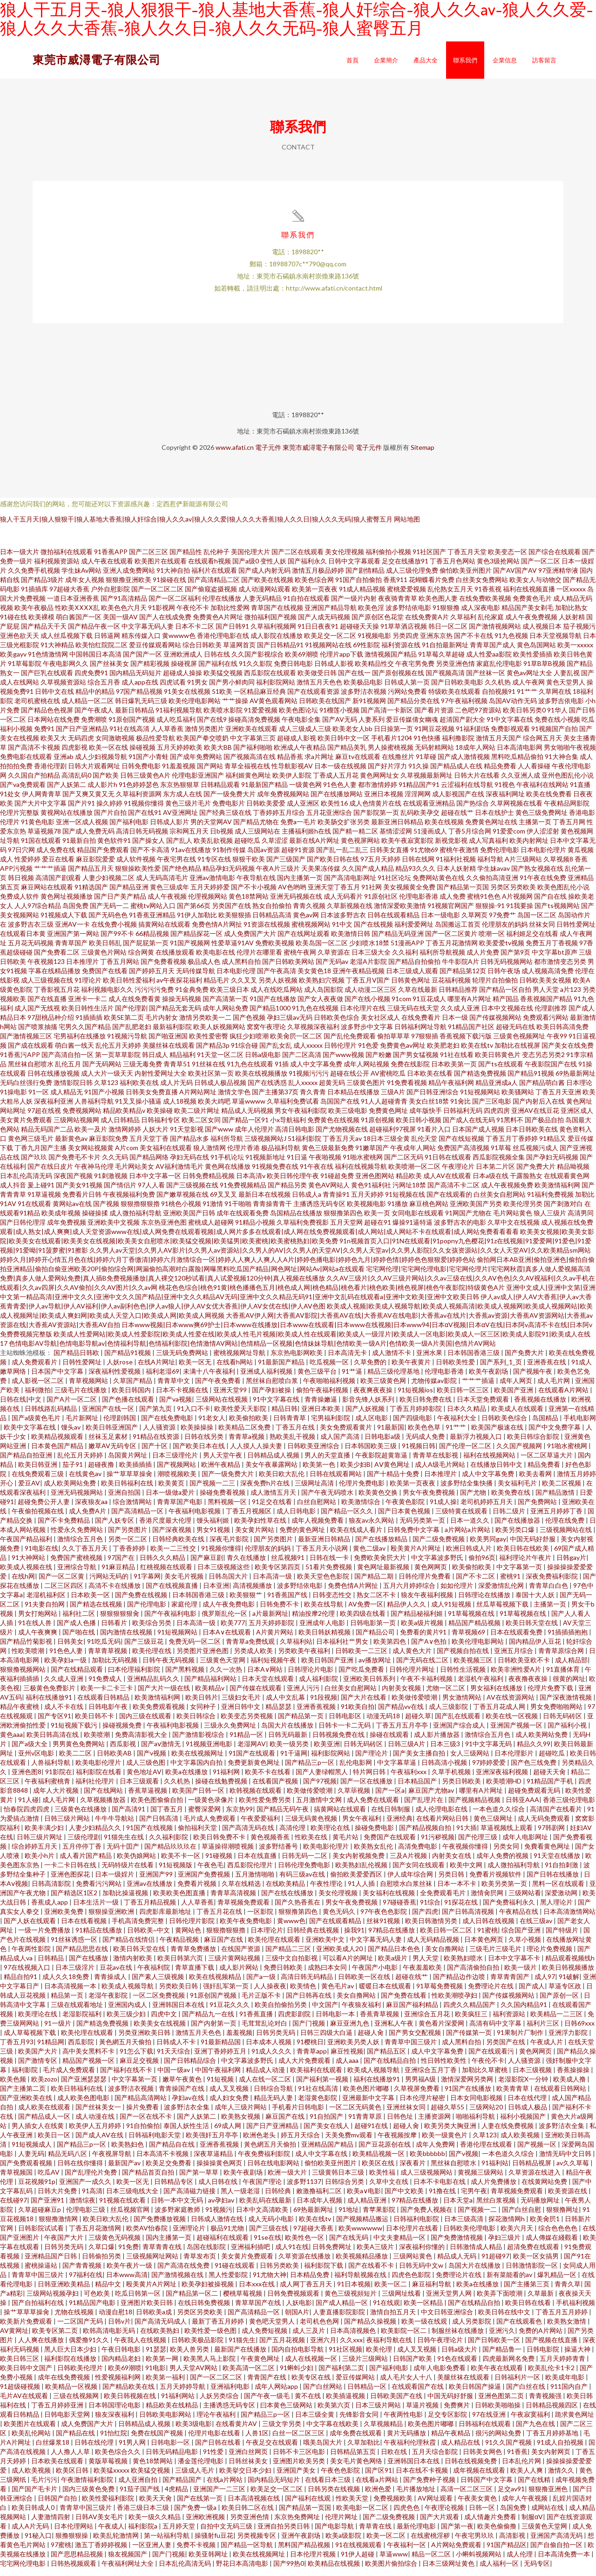  Describe the element at coordinates (449, 2301) in the screenshot. I see `亚洲天堂男人网` at that location.